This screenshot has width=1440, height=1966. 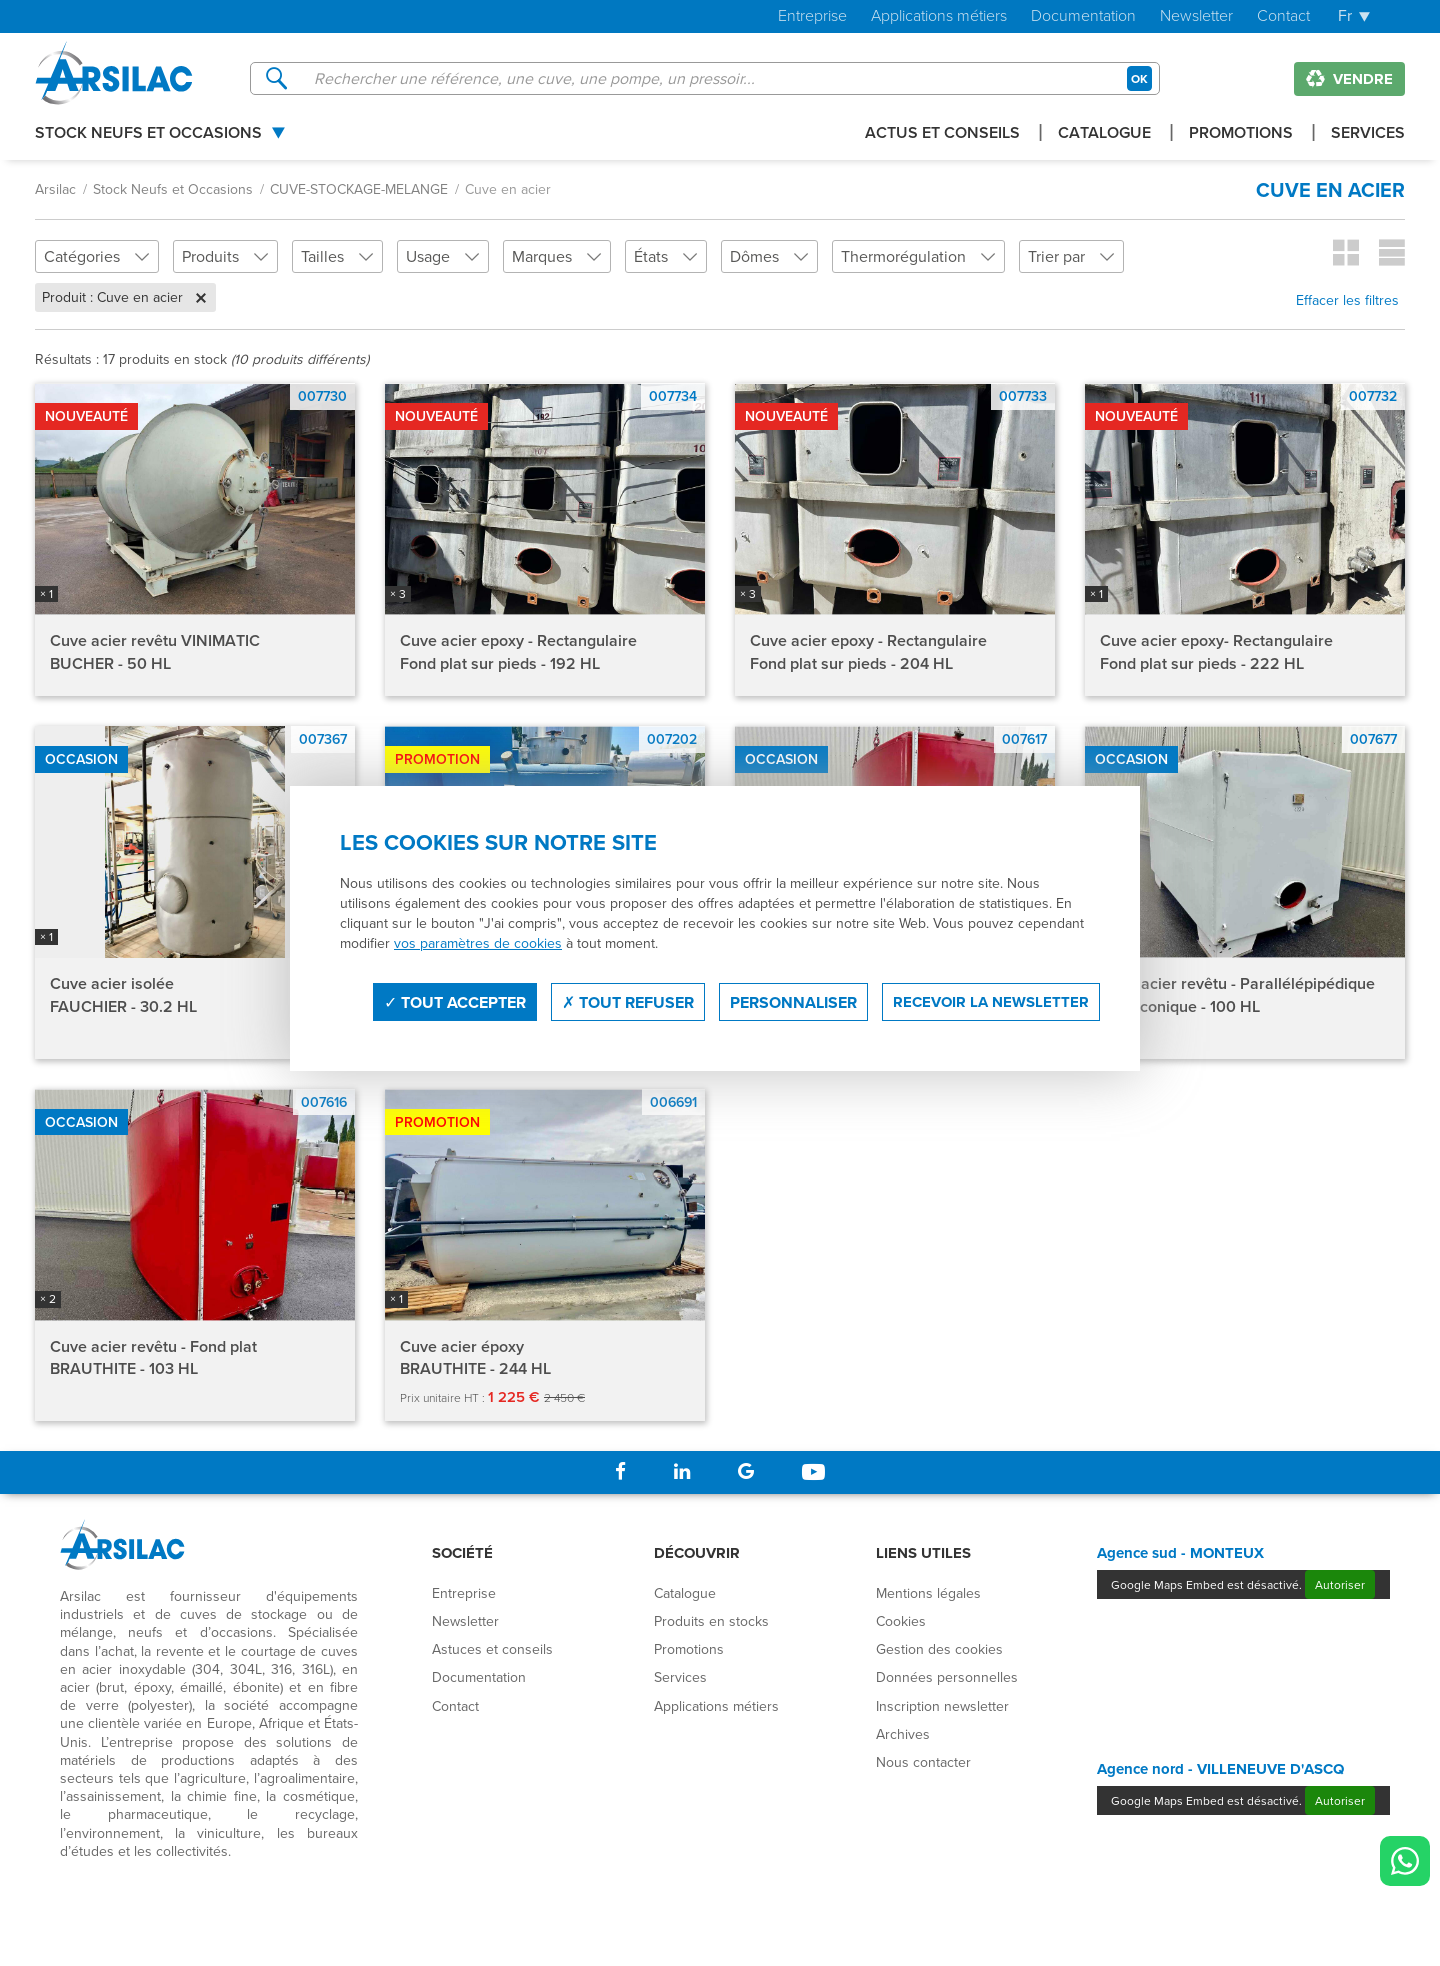 I want to click on Nous contacter, so click(x=923, y=1762).